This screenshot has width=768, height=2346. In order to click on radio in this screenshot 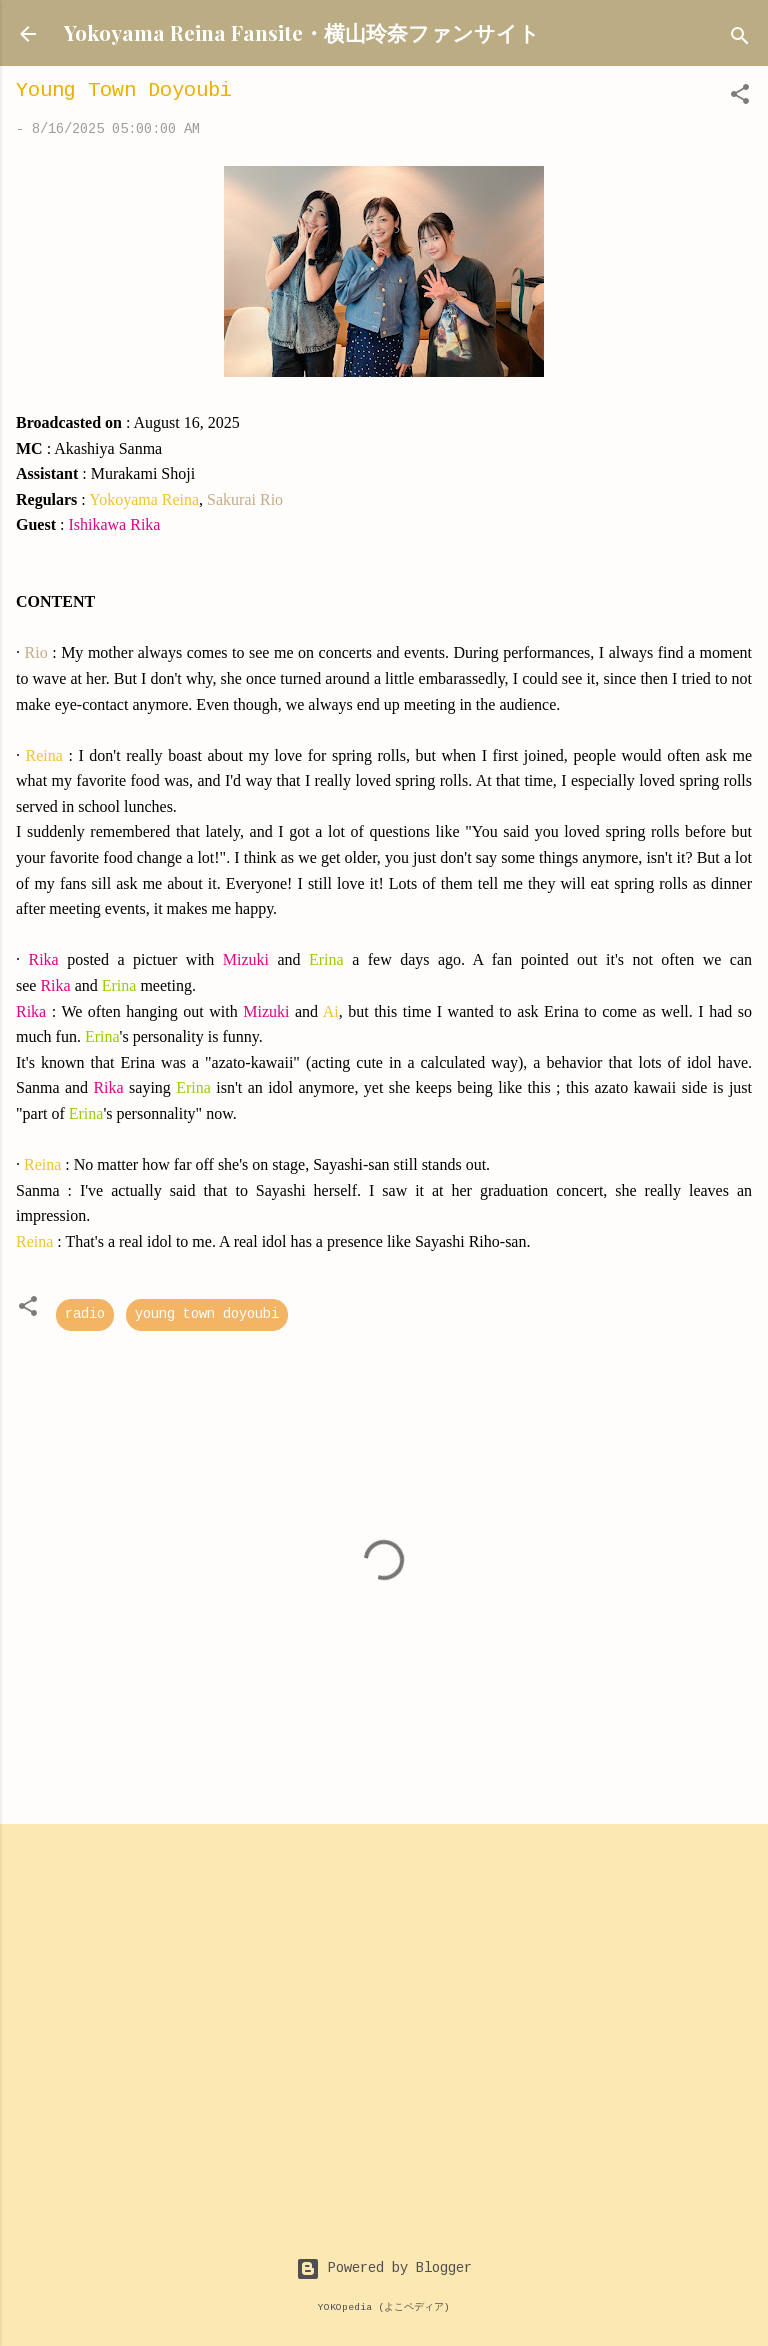, I will do `click(85, 1315)`.